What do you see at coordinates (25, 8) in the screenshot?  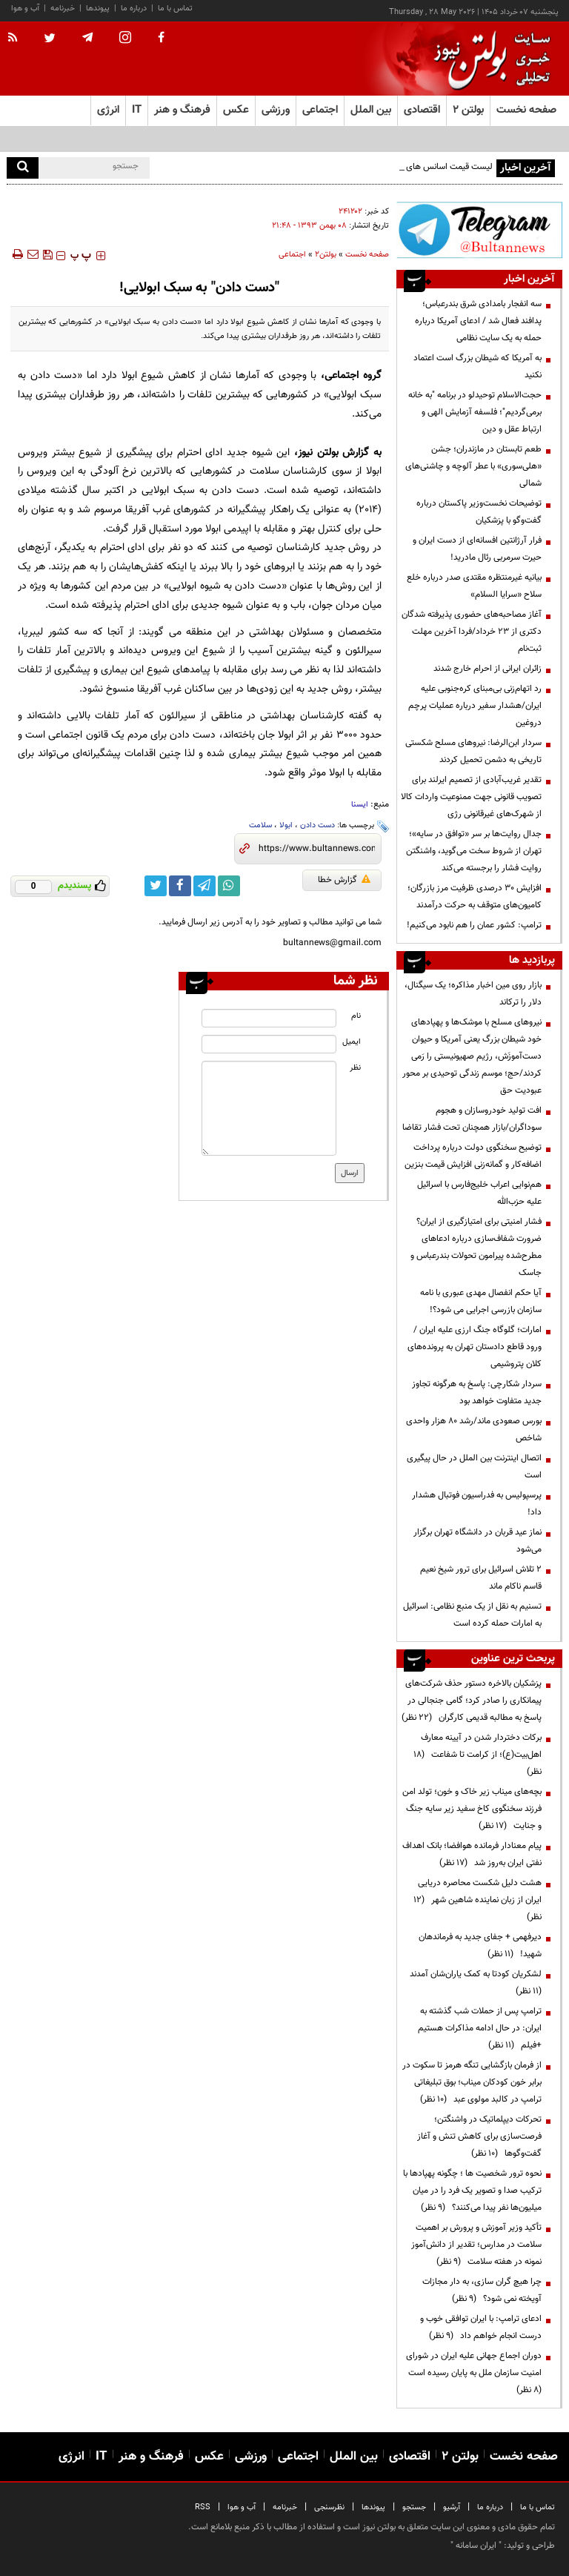 I see `آب و هوا` at bounding box center [25, 8].